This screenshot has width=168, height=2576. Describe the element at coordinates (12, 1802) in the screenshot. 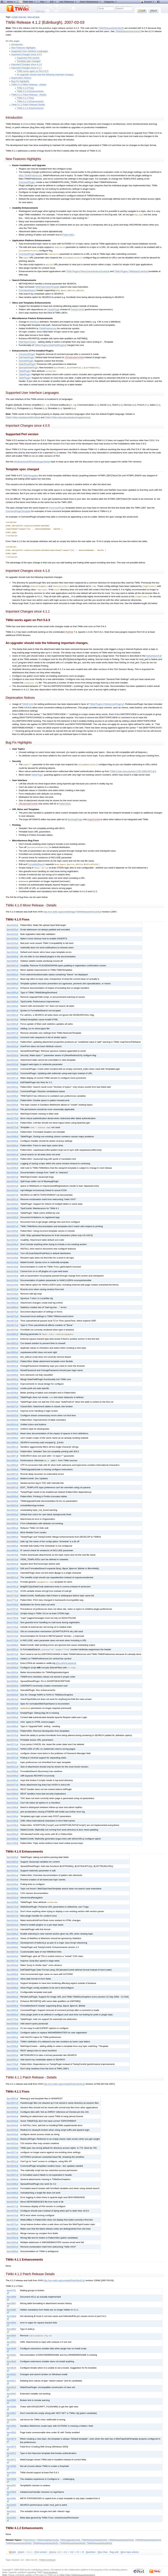

I see `Item2396` at that location.